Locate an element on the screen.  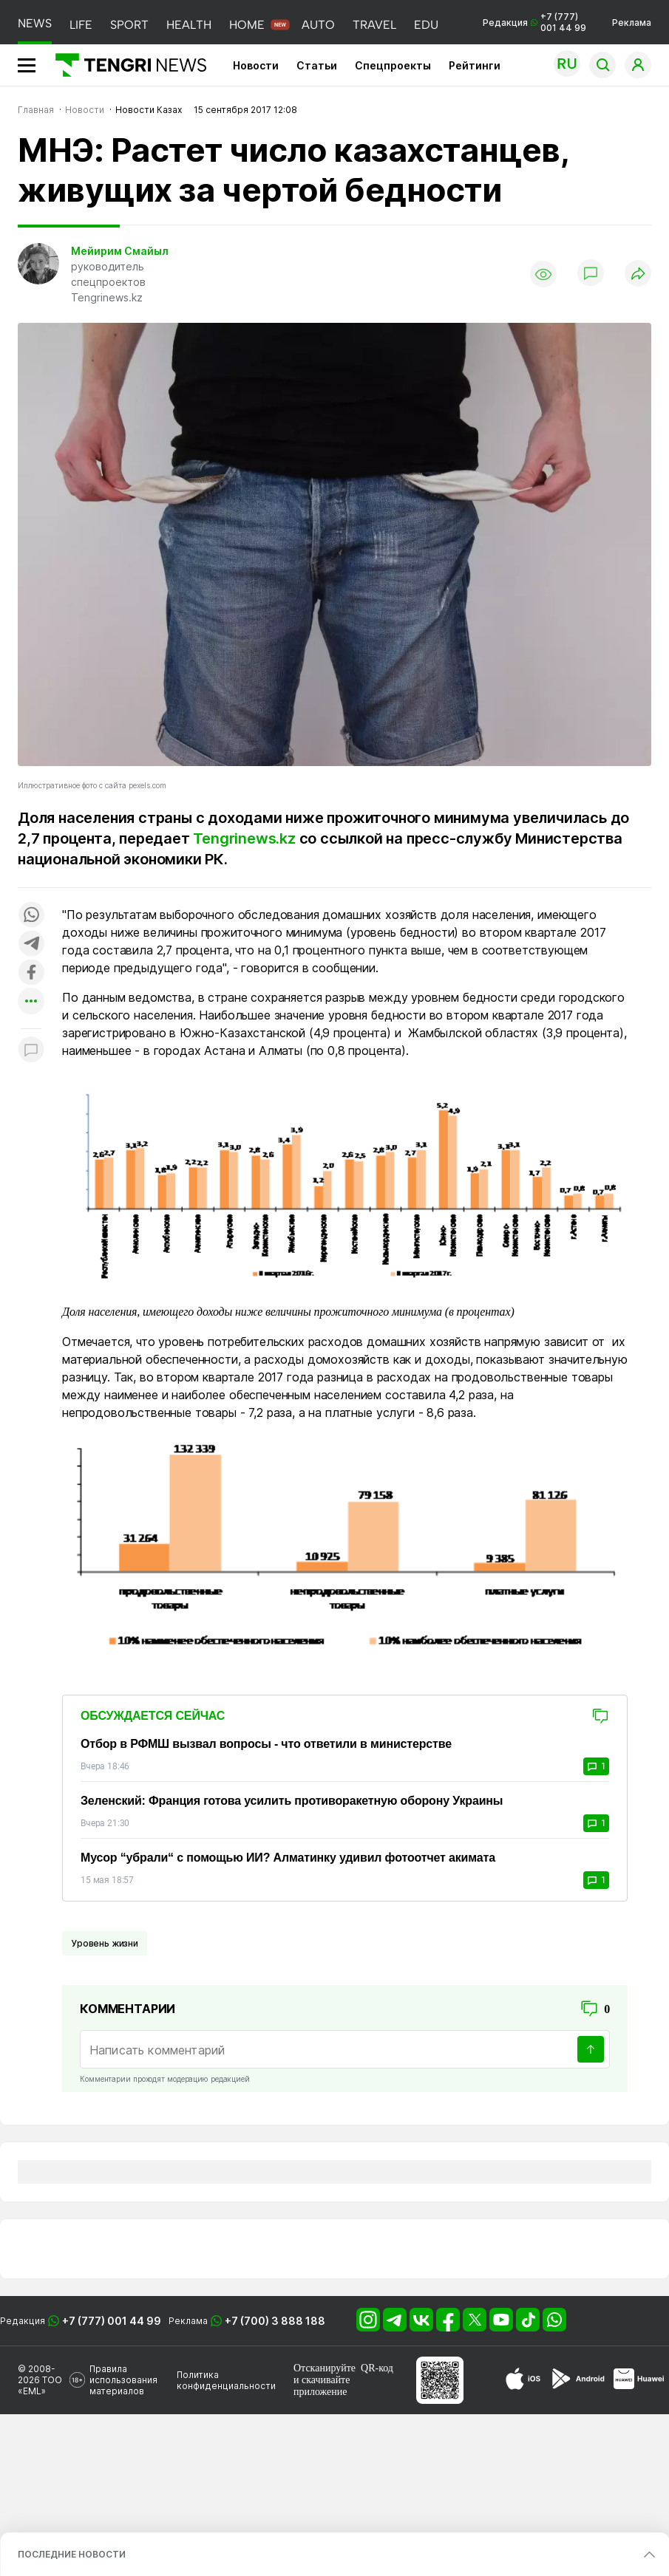
+7 (700) 3 888 188 is located at coordinates (275, 2320).